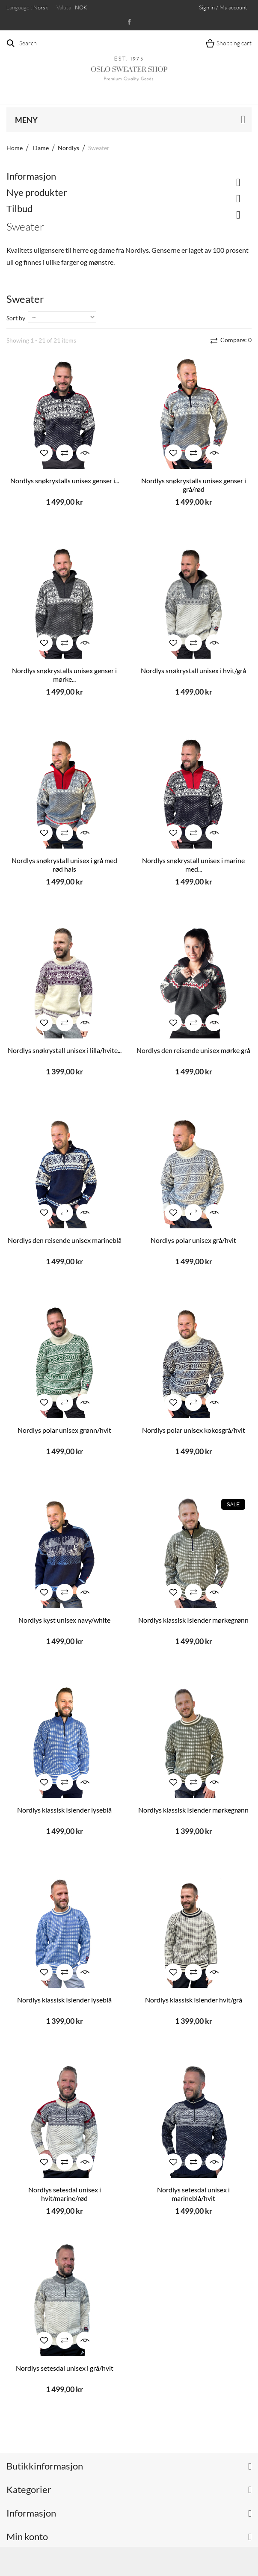 The width and height of the screenshot is (258, 2576). What do you see at coordinates (64, 2368) in the screenshot?
I see `Nordlys setesdal unisex i grå/hvit` at bounding box center [64, 2368].